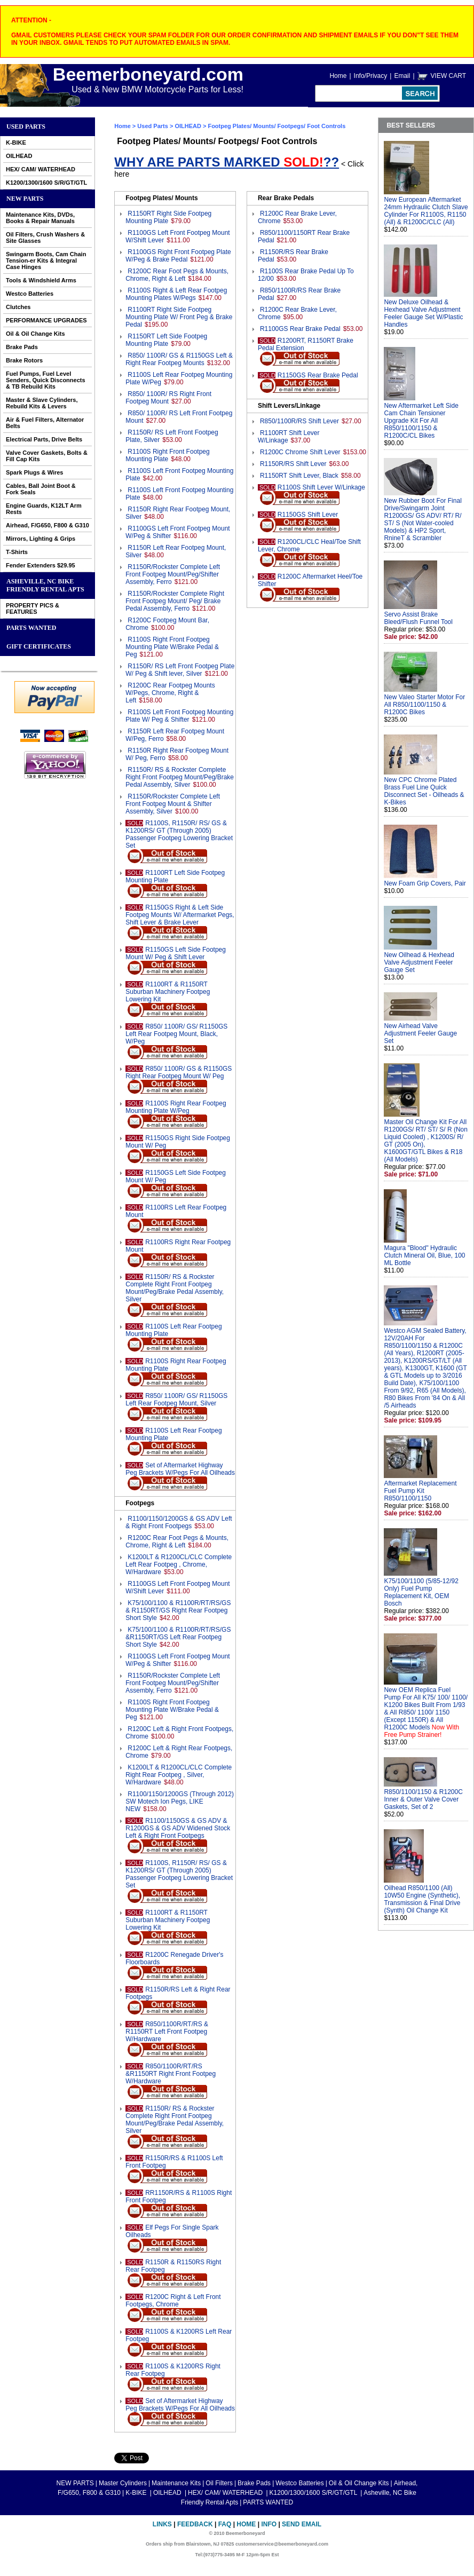  What do you see at coordinates (426, 211) in the screenshot?
I see `New European Aftermarket 24mm Hydraulic Clutch Slave Cylinder For R1100S, R1150 (All) & R1200C/CLC (All)` at bounding box center [426, 211].